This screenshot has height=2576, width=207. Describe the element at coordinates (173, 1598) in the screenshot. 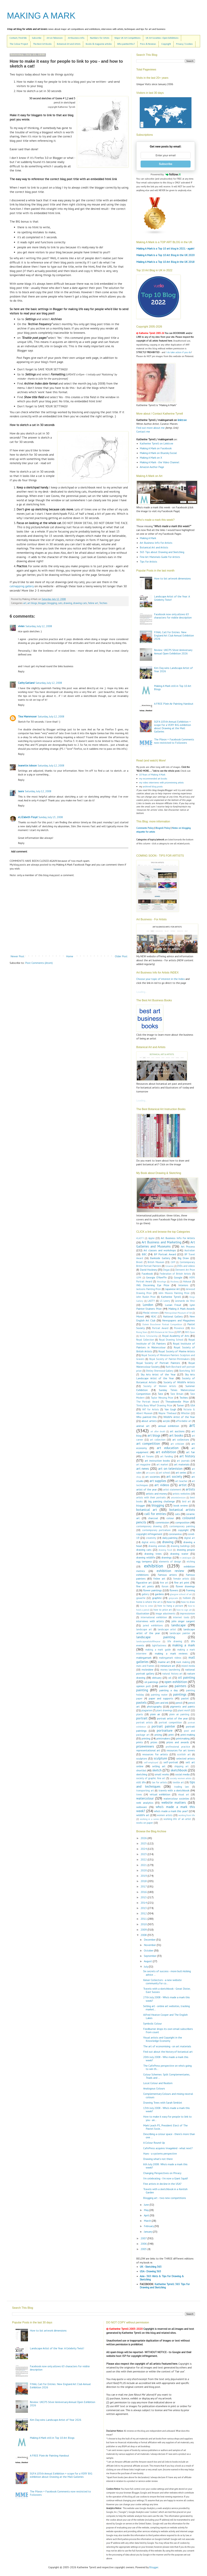

I see `greyscale` at that location.